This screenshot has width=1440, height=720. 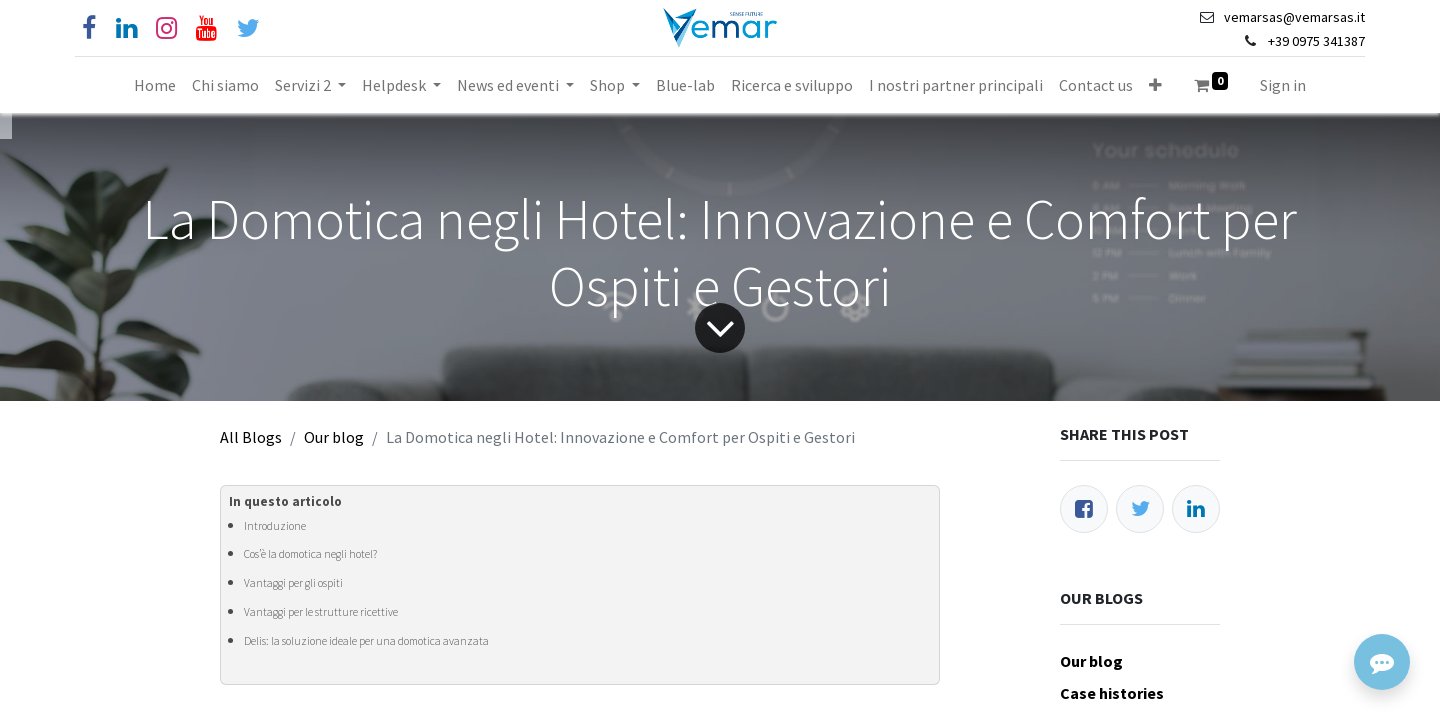 What do you see at coordinates (293, 583) in the screenshot?
I see `Vantaggi per gli ospiti` at bounding box center [293, 583].